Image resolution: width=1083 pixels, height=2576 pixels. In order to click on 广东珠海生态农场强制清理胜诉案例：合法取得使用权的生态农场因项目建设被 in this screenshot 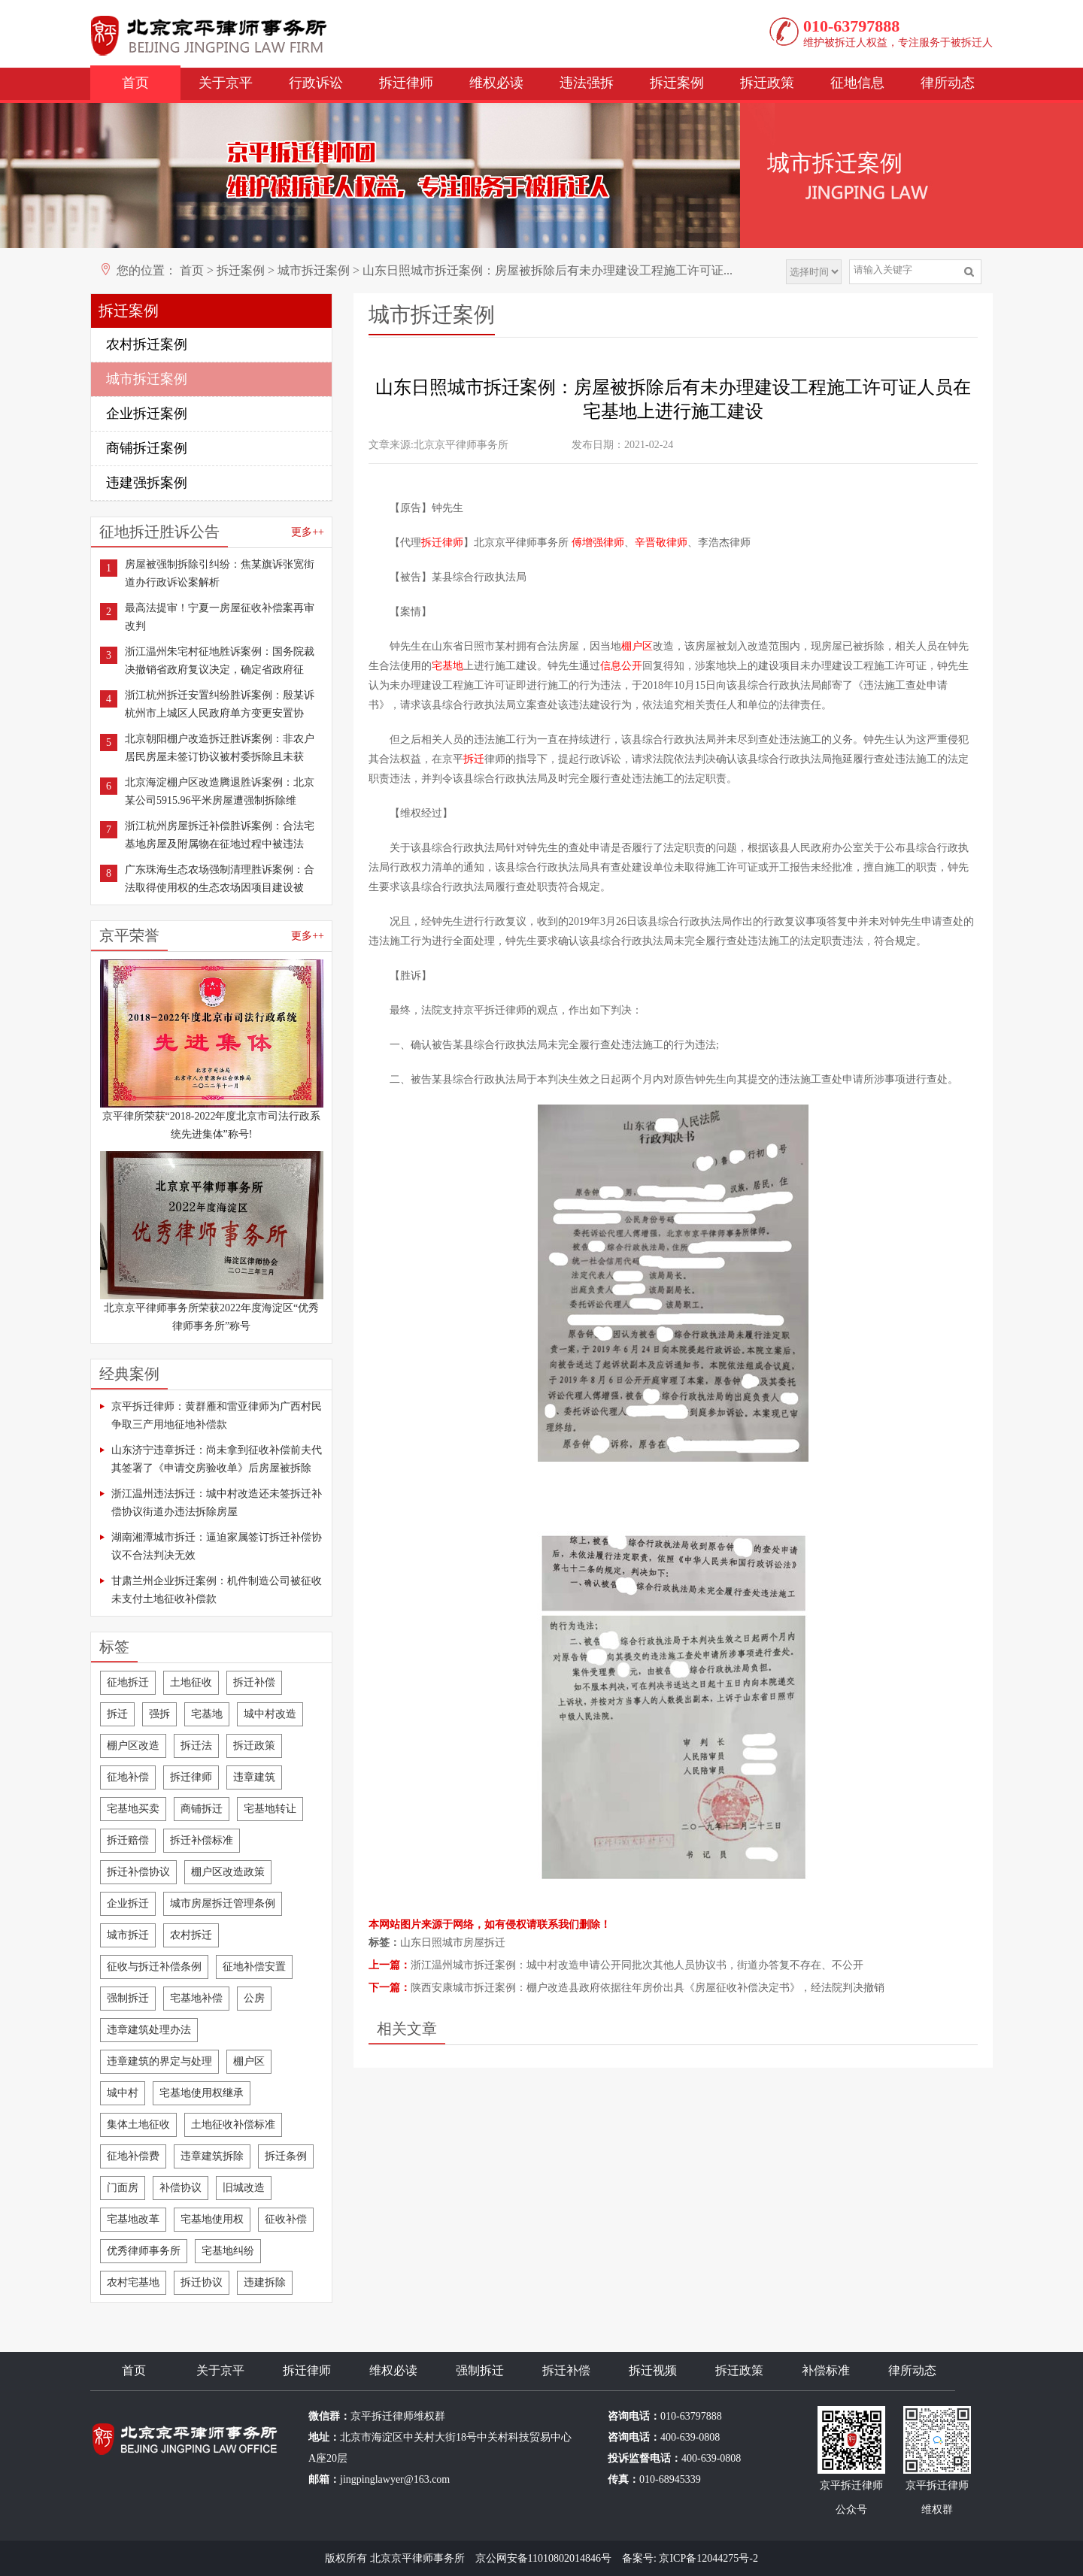, I will do `click(219, 878)`.